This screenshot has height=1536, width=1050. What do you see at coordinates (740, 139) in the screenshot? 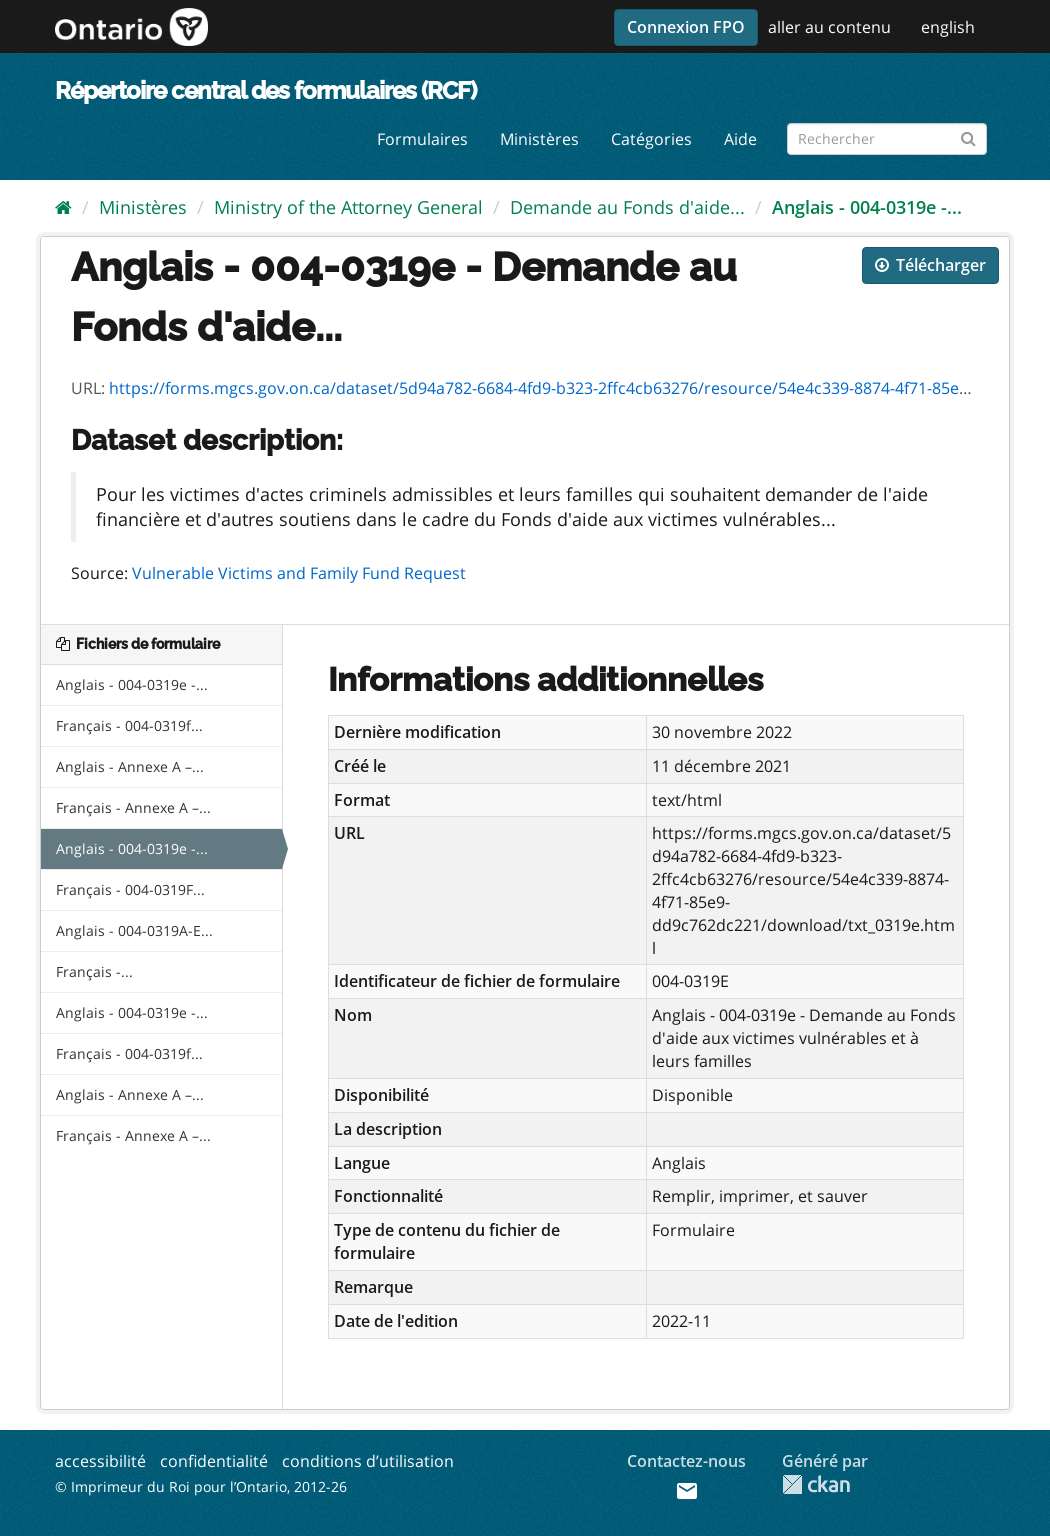
I see `Aide` at bounding box center [740, 139].